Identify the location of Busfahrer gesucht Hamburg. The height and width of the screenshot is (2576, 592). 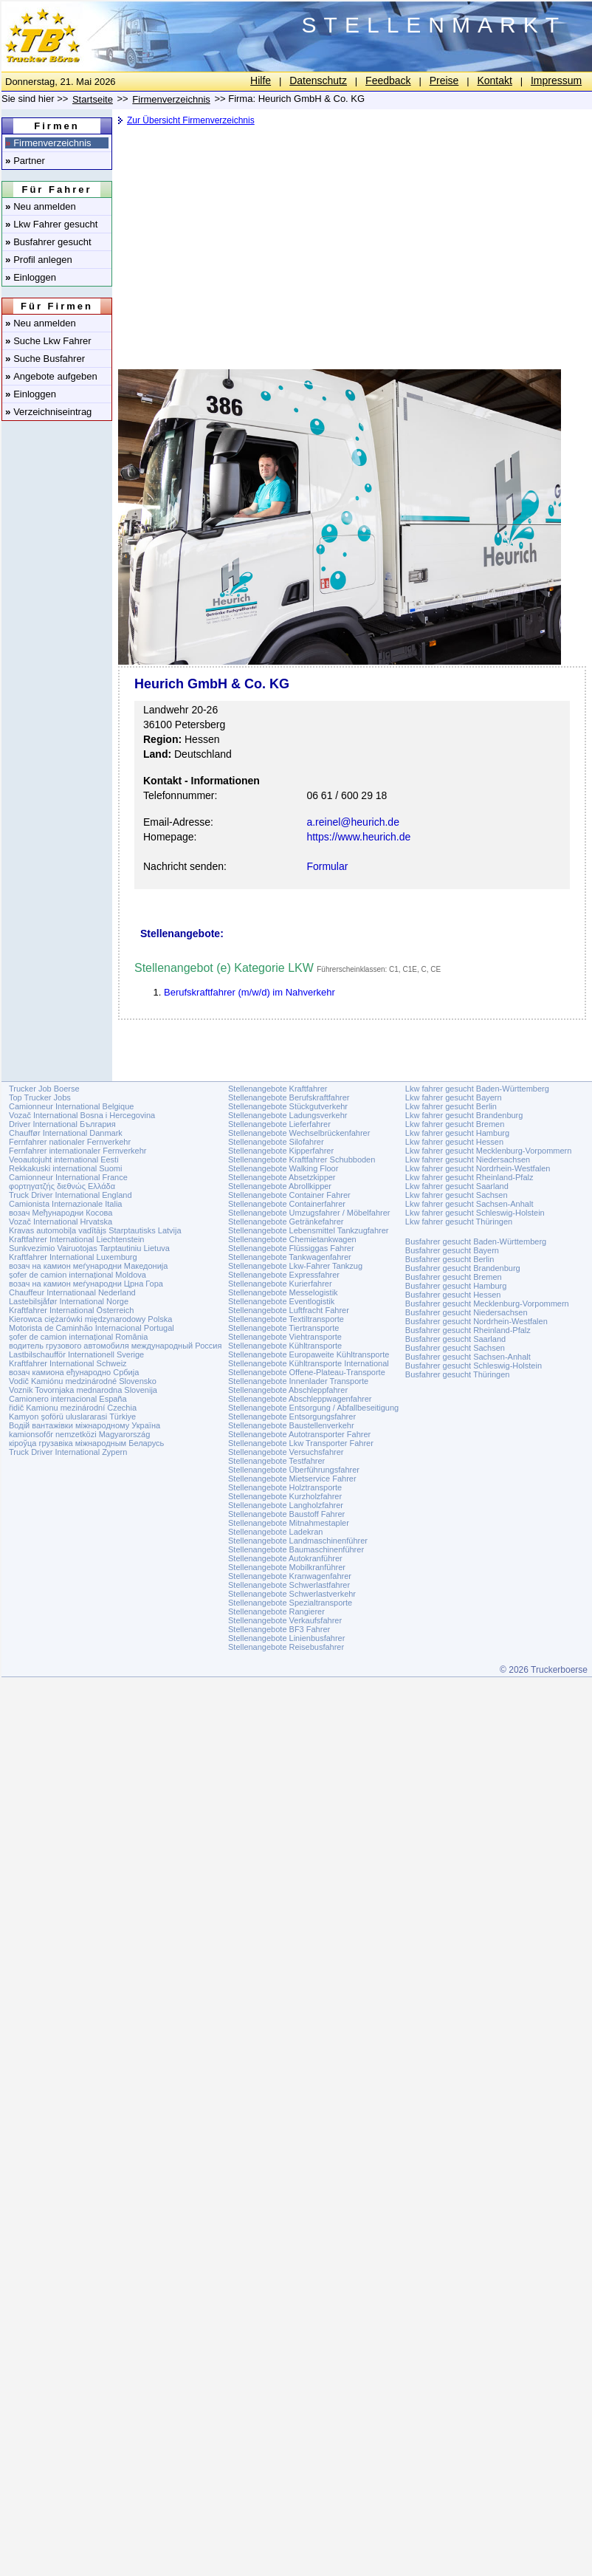
(456, 1285).